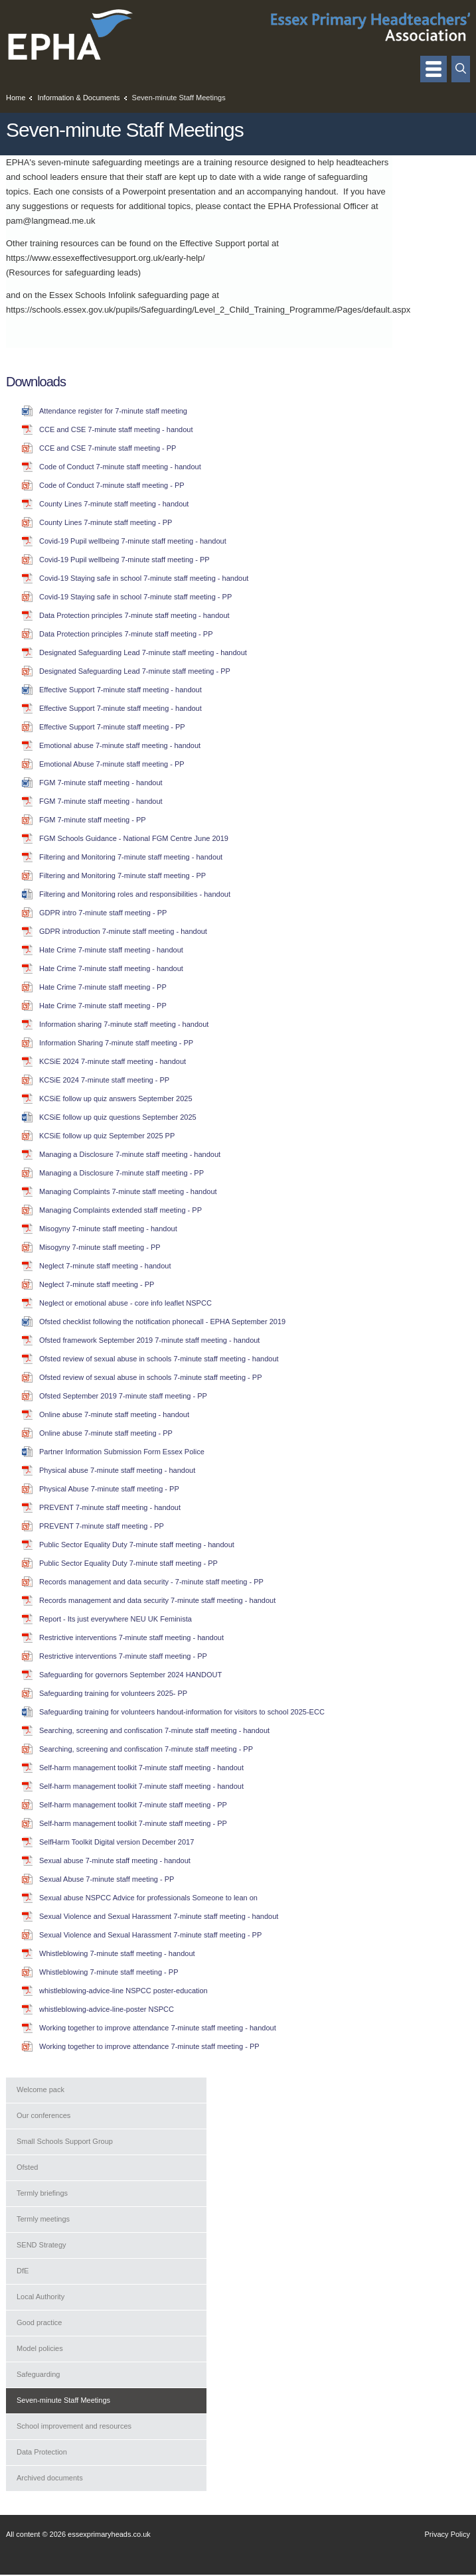 The image size is (476, 2576). Describe the element at coordinates (134, 671) in the screenshot. I see `Designated Safeguarding Lead 7-minute staff meeting - PP` at that location.